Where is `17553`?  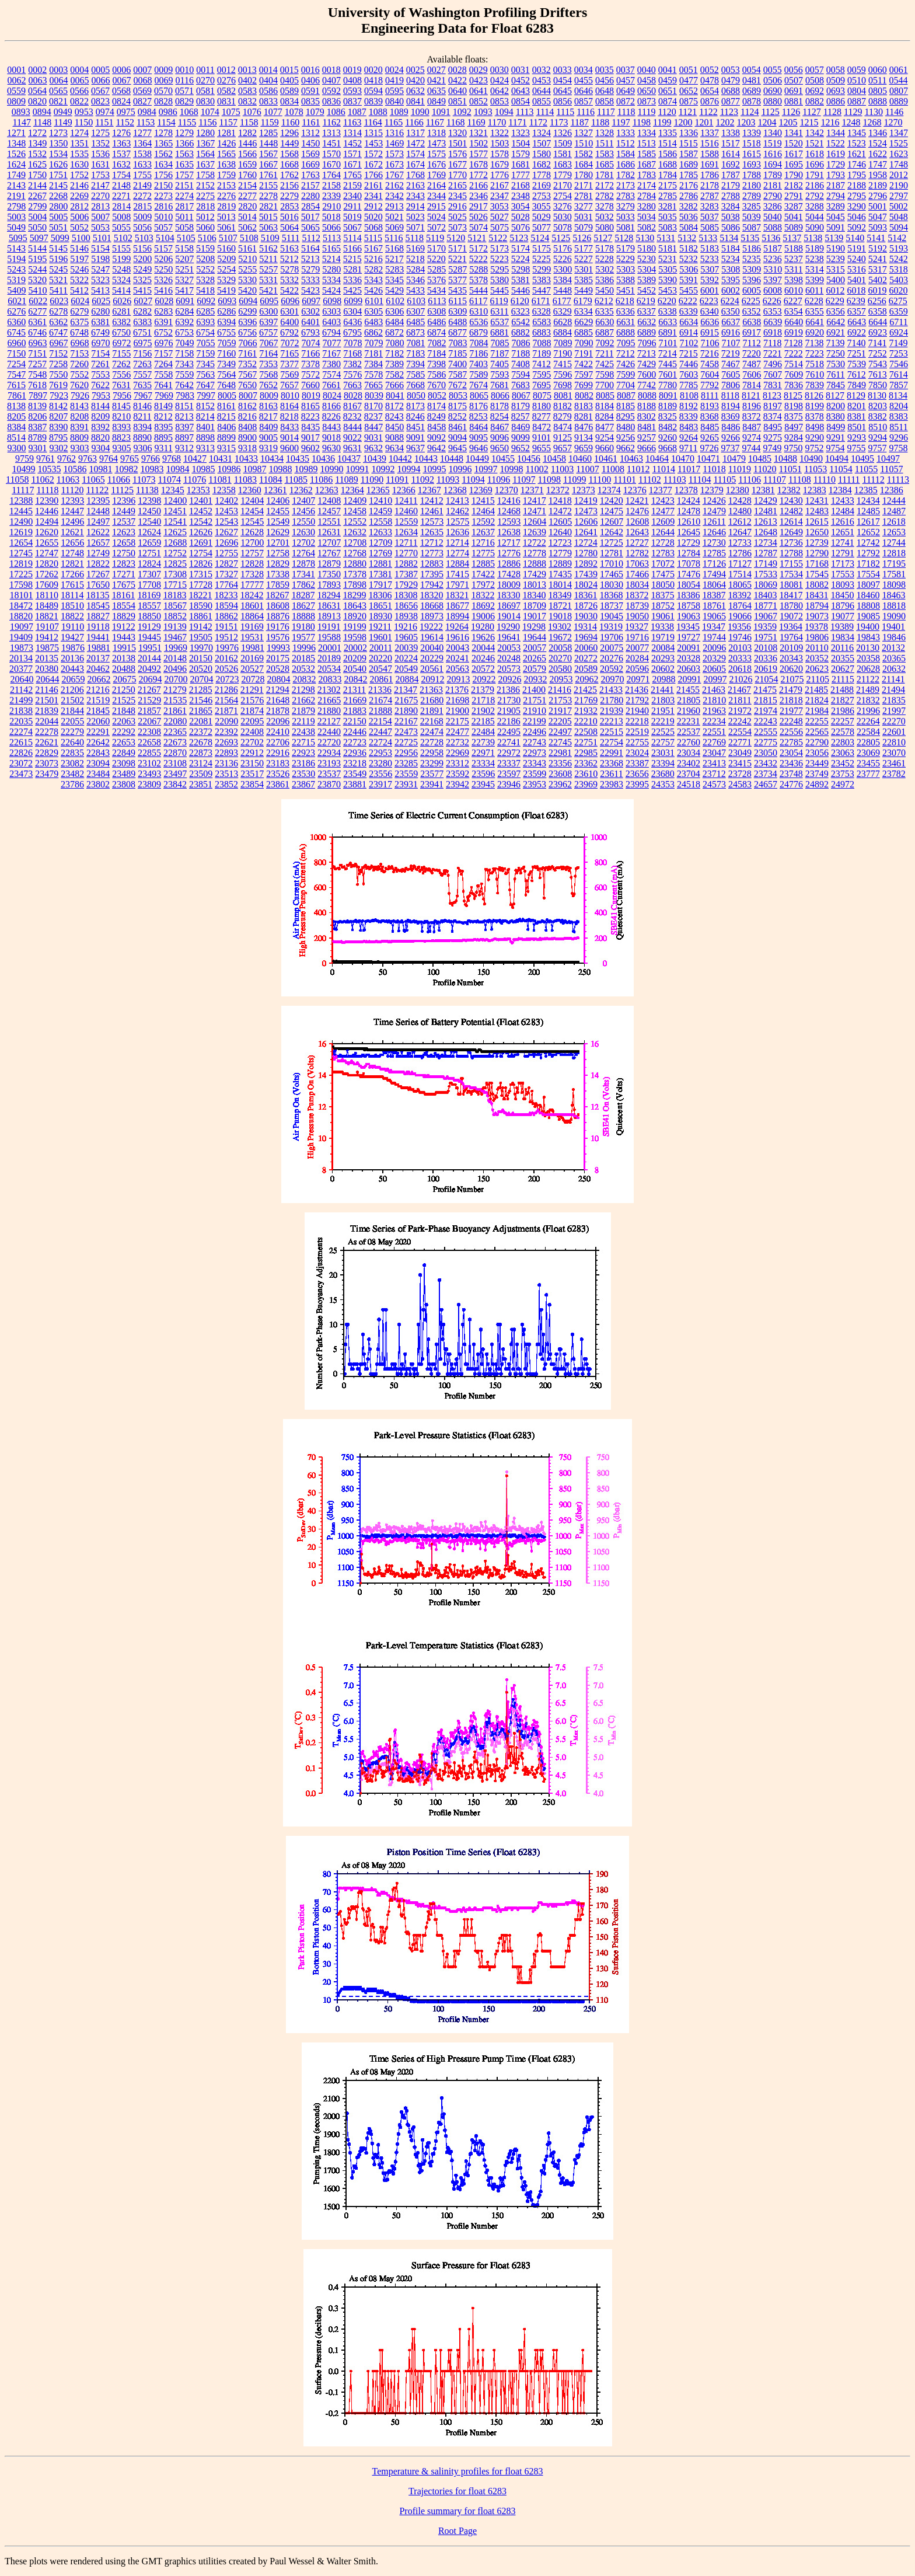
17553 is located at coordinates (842, 574).